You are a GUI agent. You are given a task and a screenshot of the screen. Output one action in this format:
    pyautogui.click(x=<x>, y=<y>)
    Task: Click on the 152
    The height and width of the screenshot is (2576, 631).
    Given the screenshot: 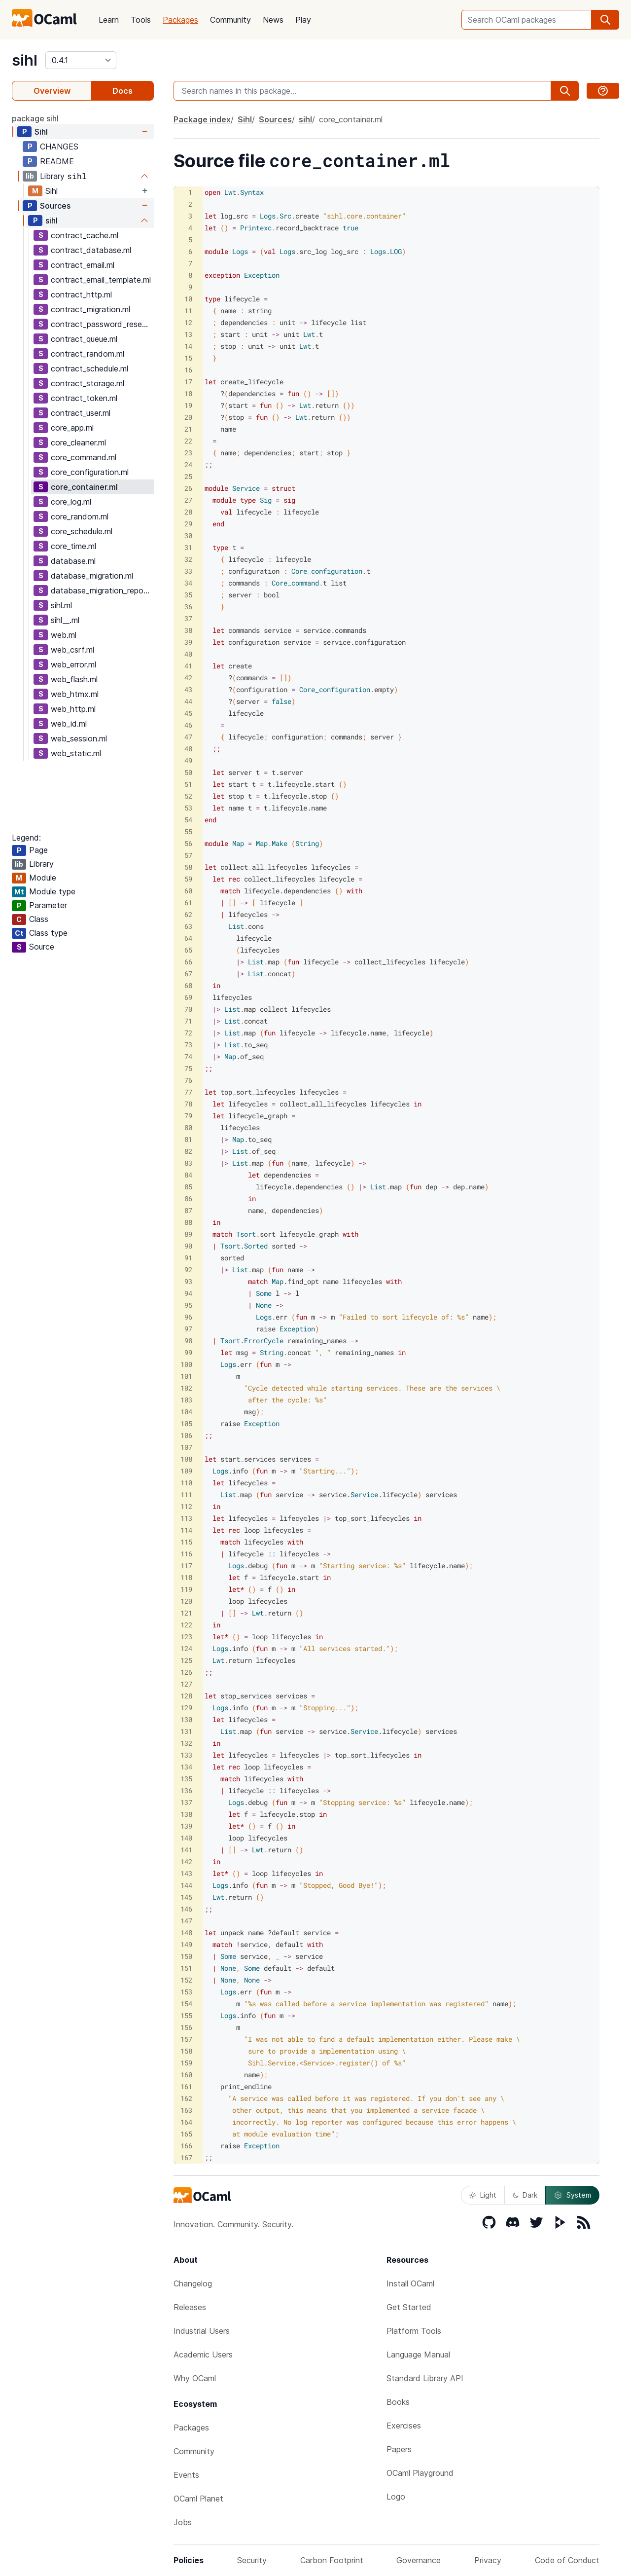 What is the action you would take?
    pyautogui.click(x=186, y=1980)
    